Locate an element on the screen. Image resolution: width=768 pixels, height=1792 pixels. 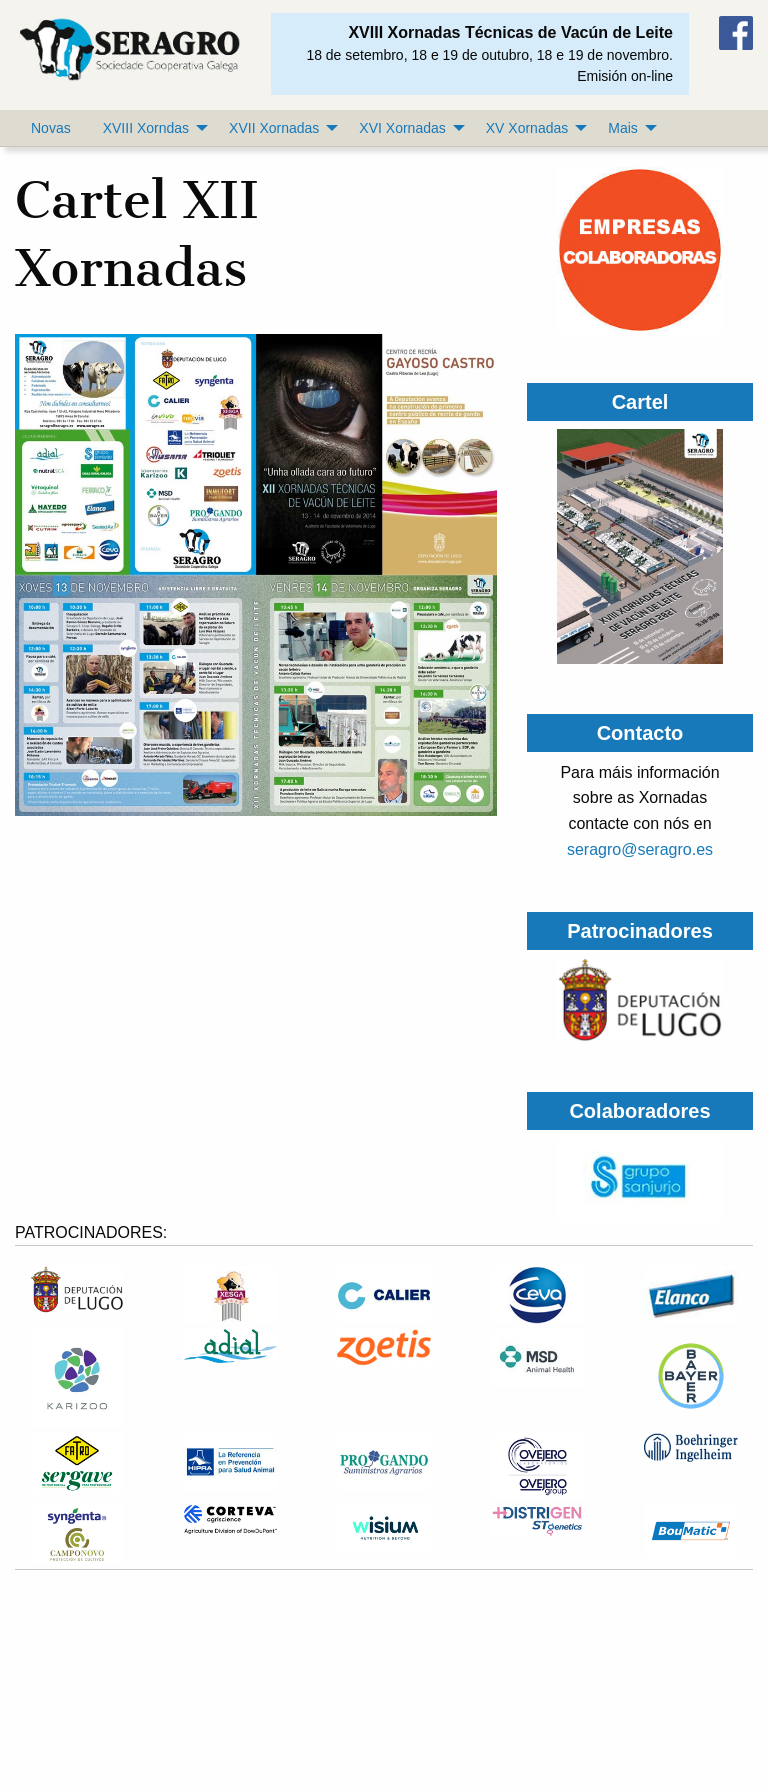
XVI Xornadas is located at coordinates (402, 128).